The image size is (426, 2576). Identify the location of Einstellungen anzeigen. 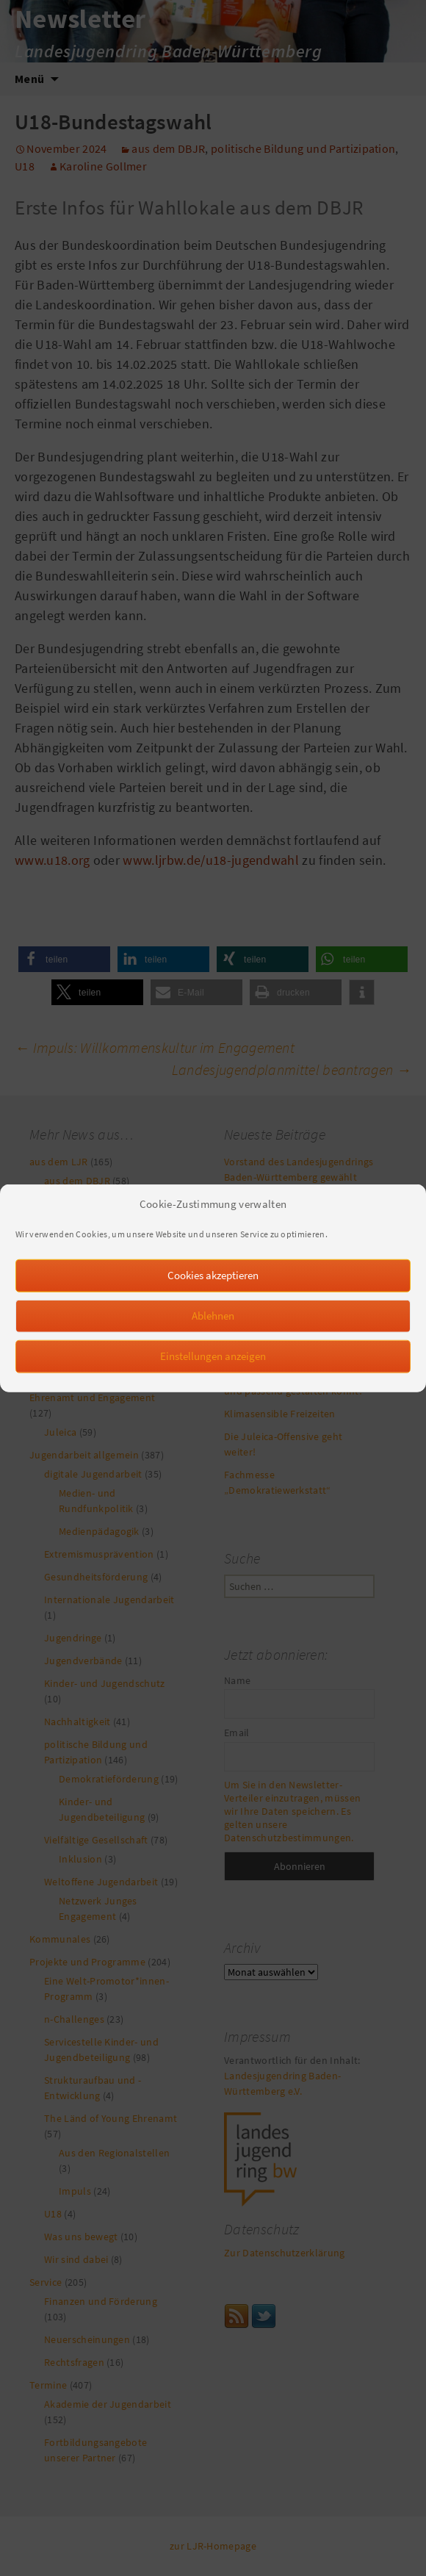
(213, 1367).